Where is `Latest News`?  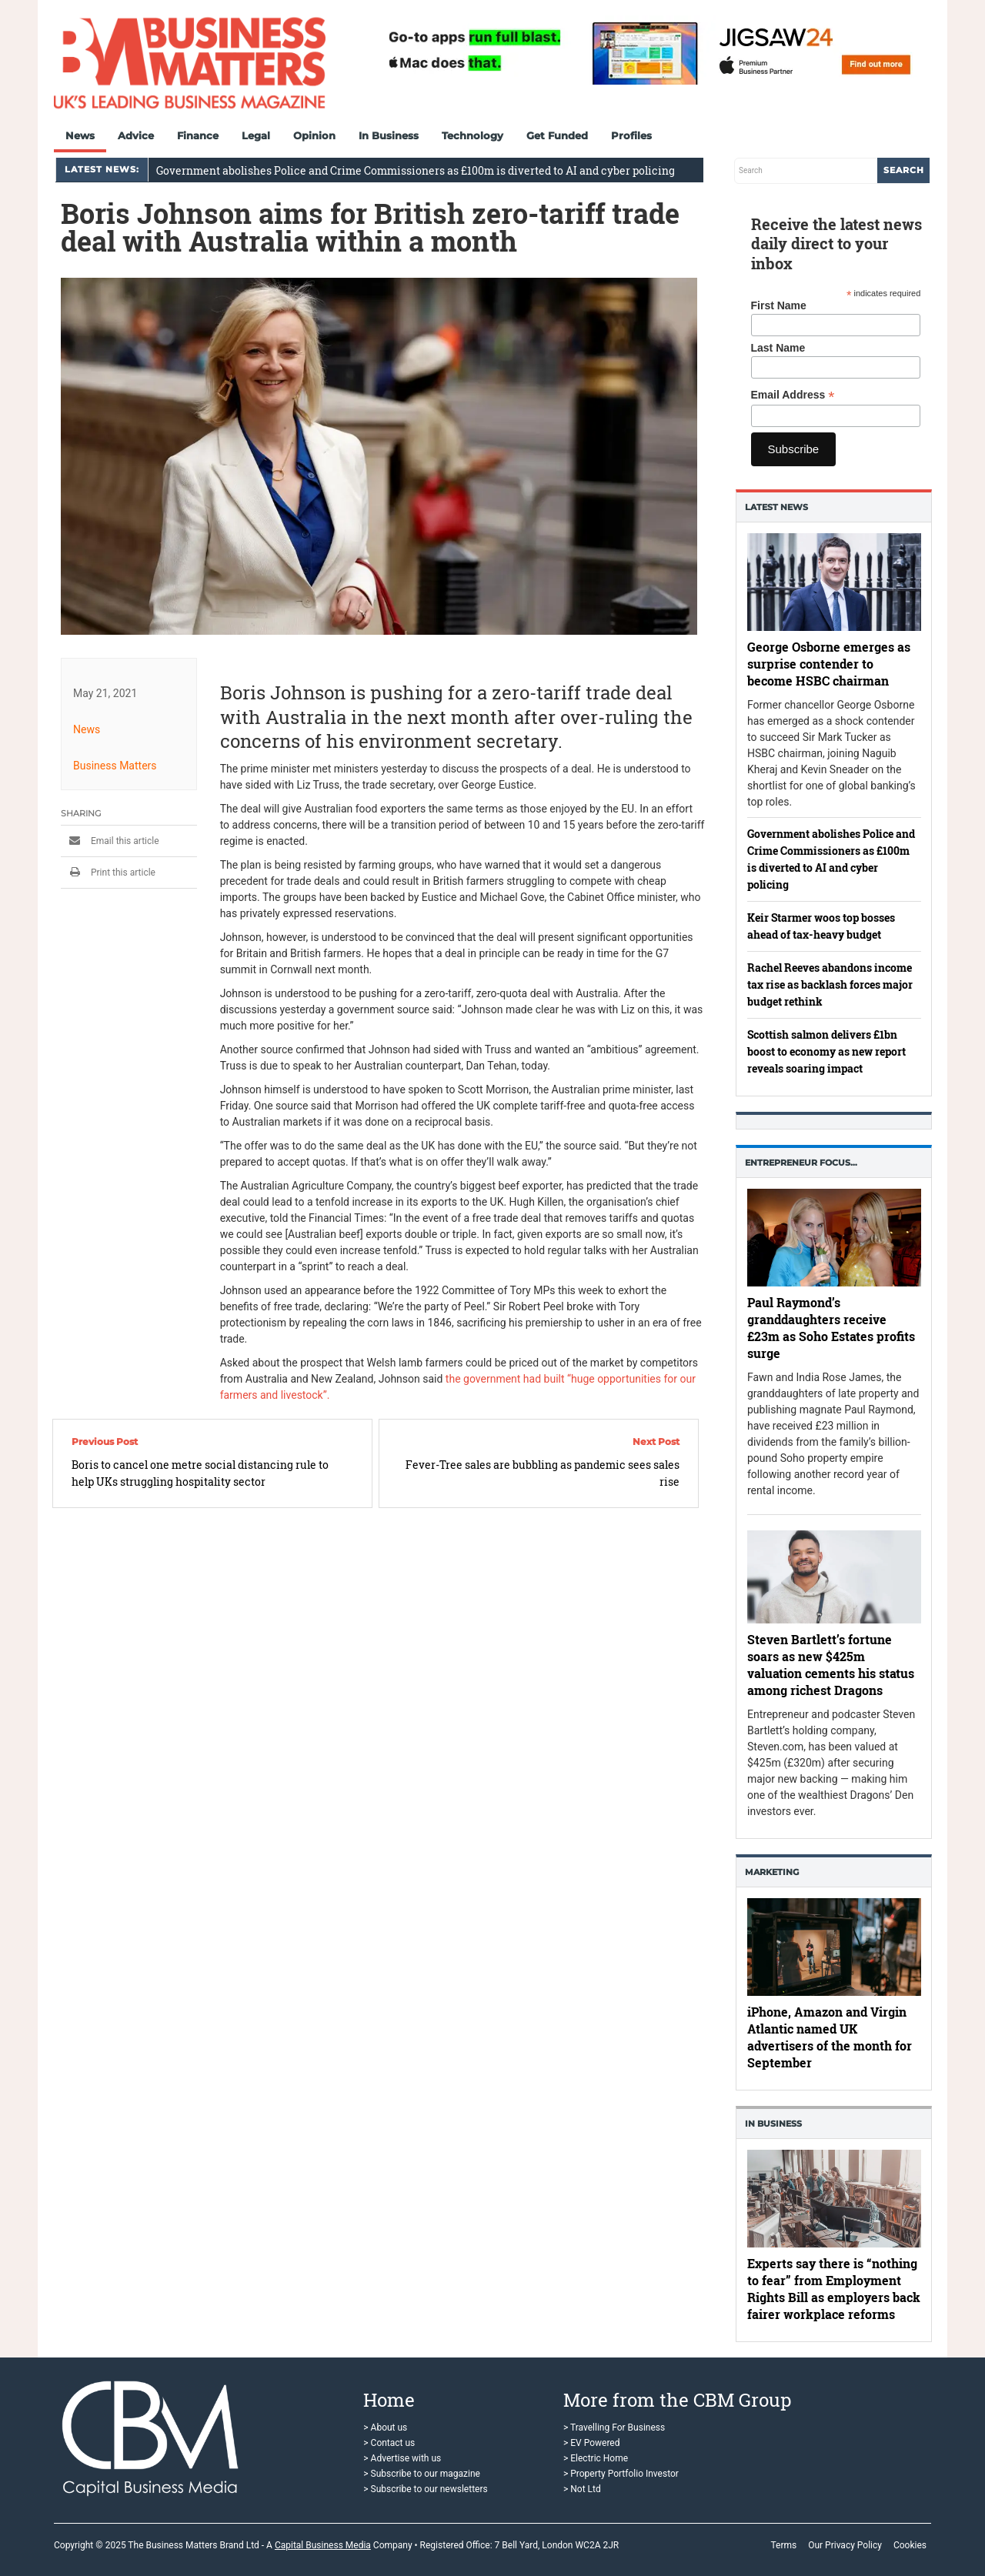
Latest News is located at coordinates (776, 507).